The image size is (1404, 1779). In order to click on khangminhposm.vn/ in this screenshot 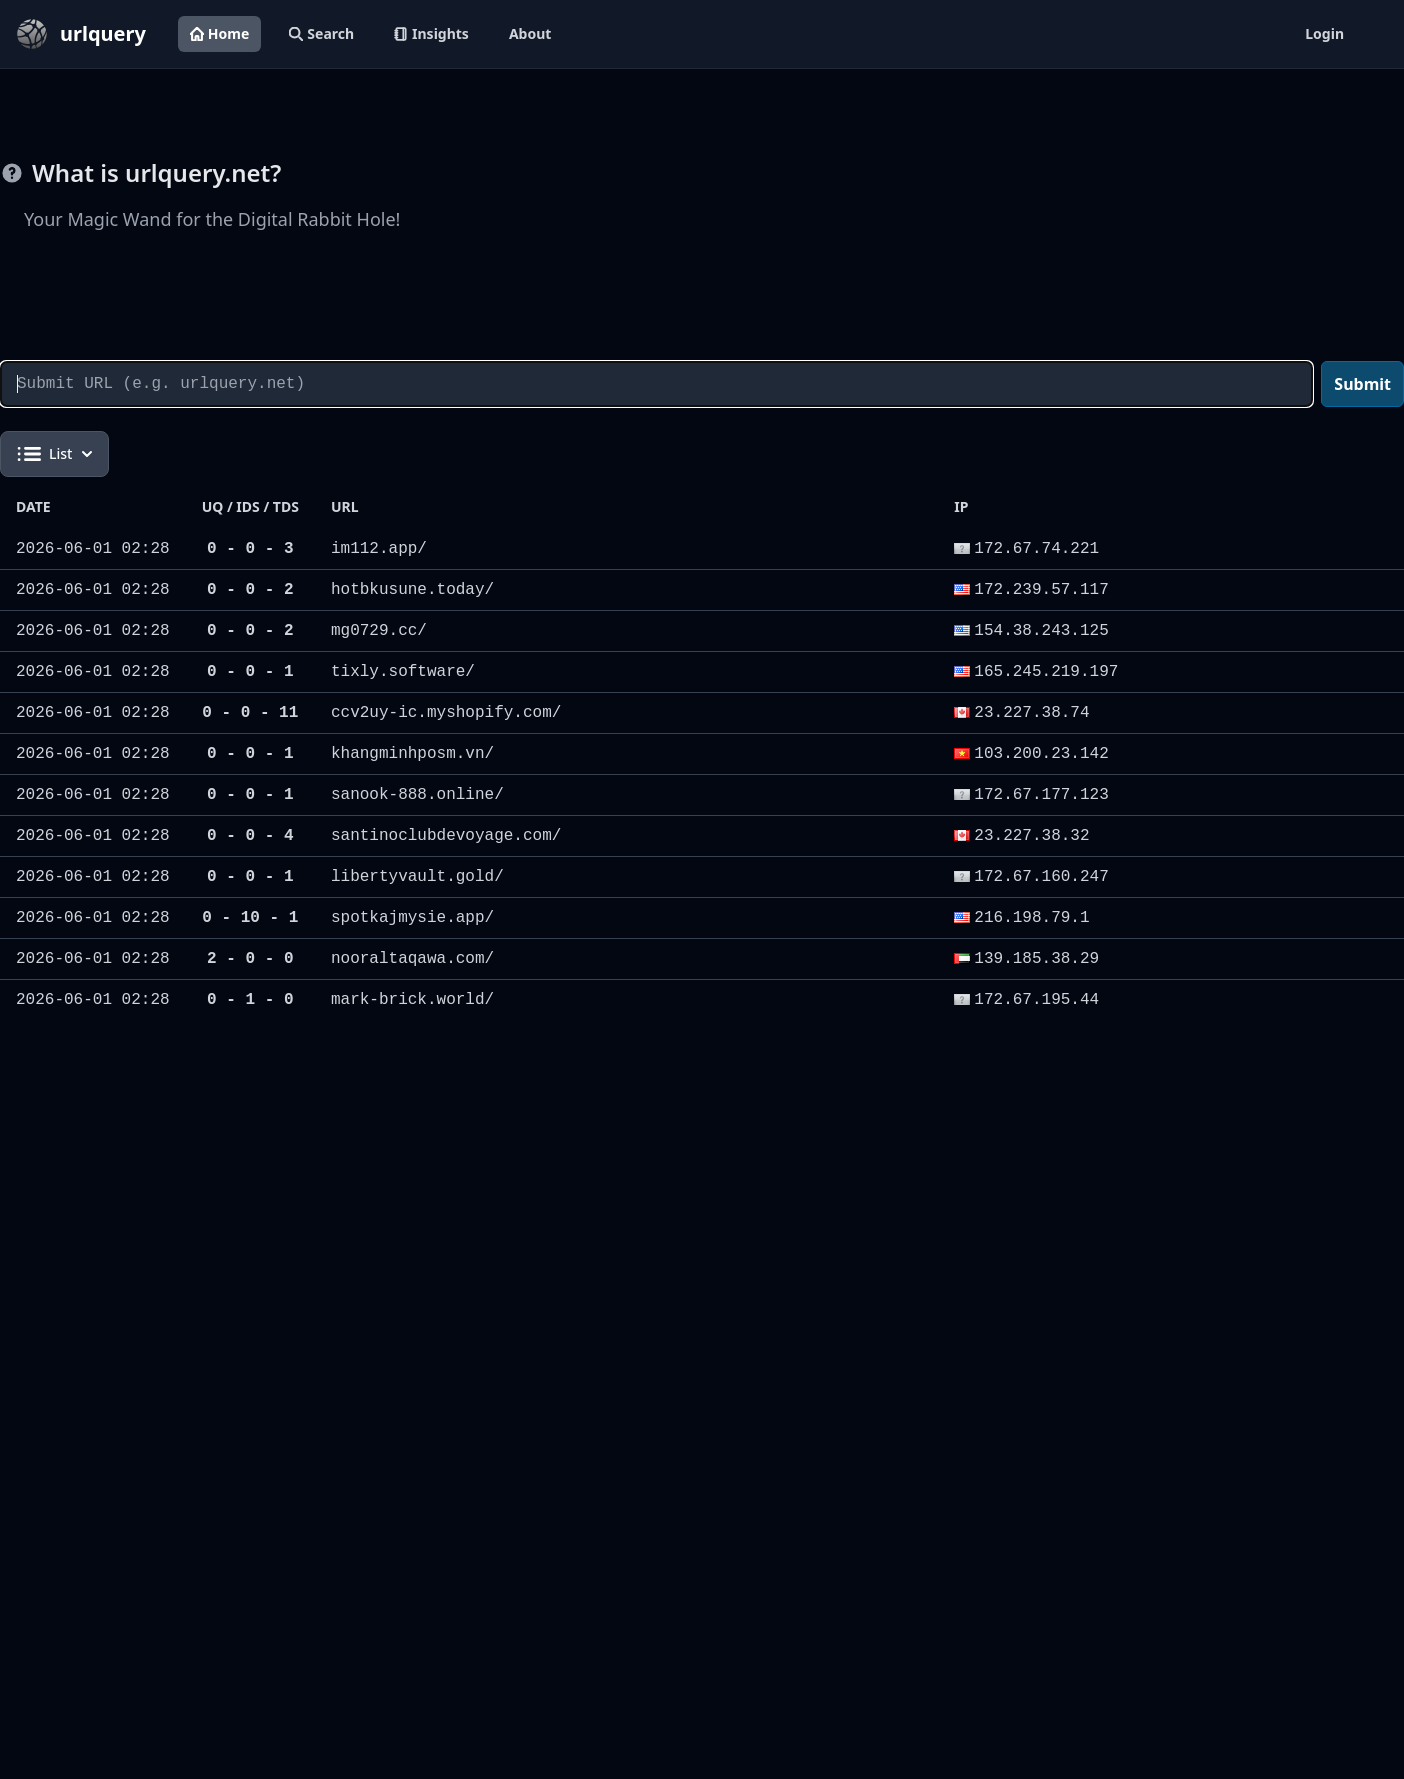, I will do `click(412, 754)`.